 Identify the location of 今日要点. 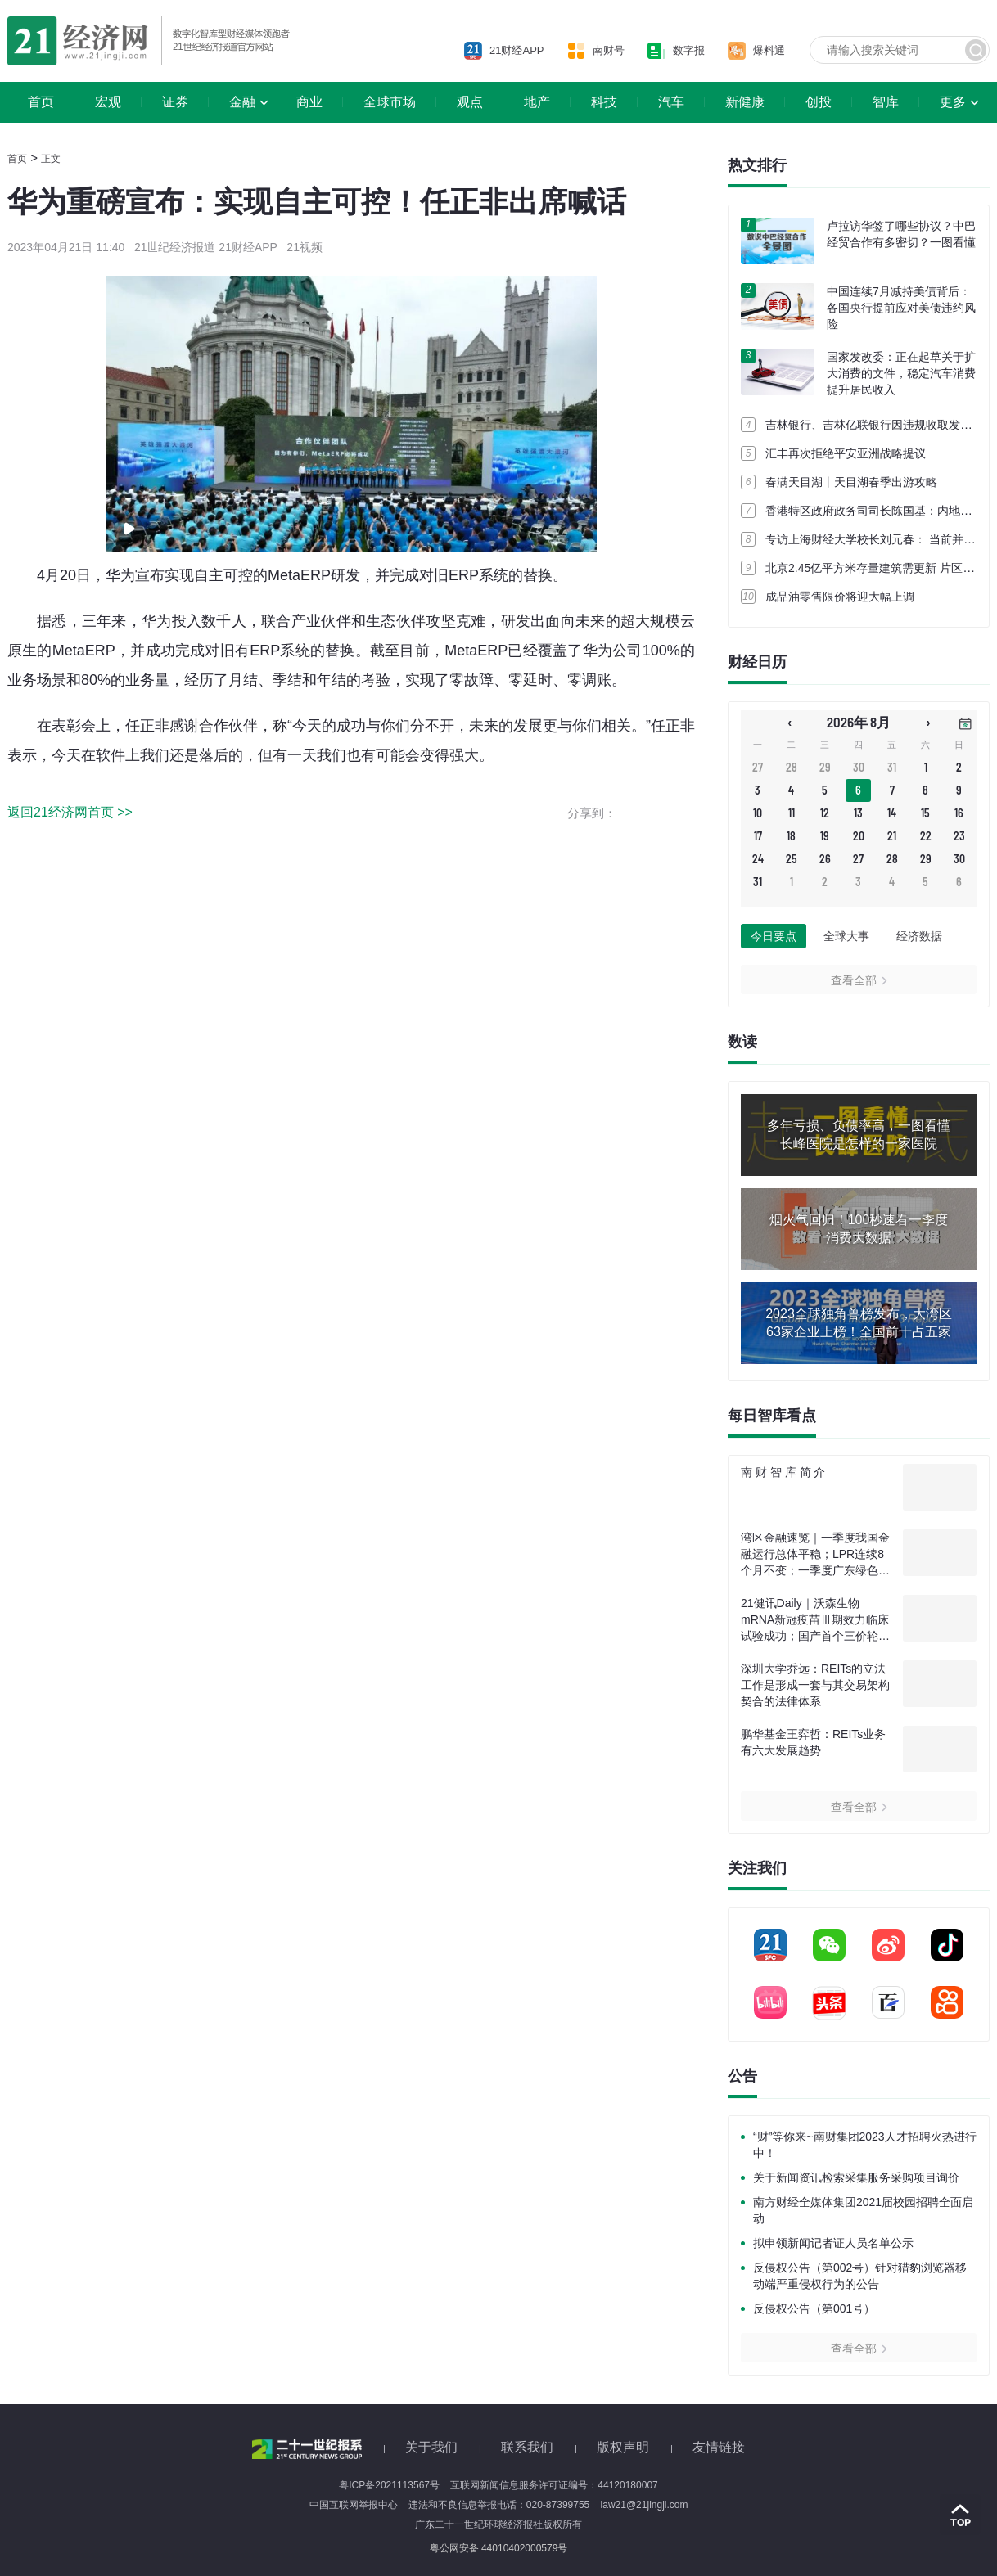
(773, 936).